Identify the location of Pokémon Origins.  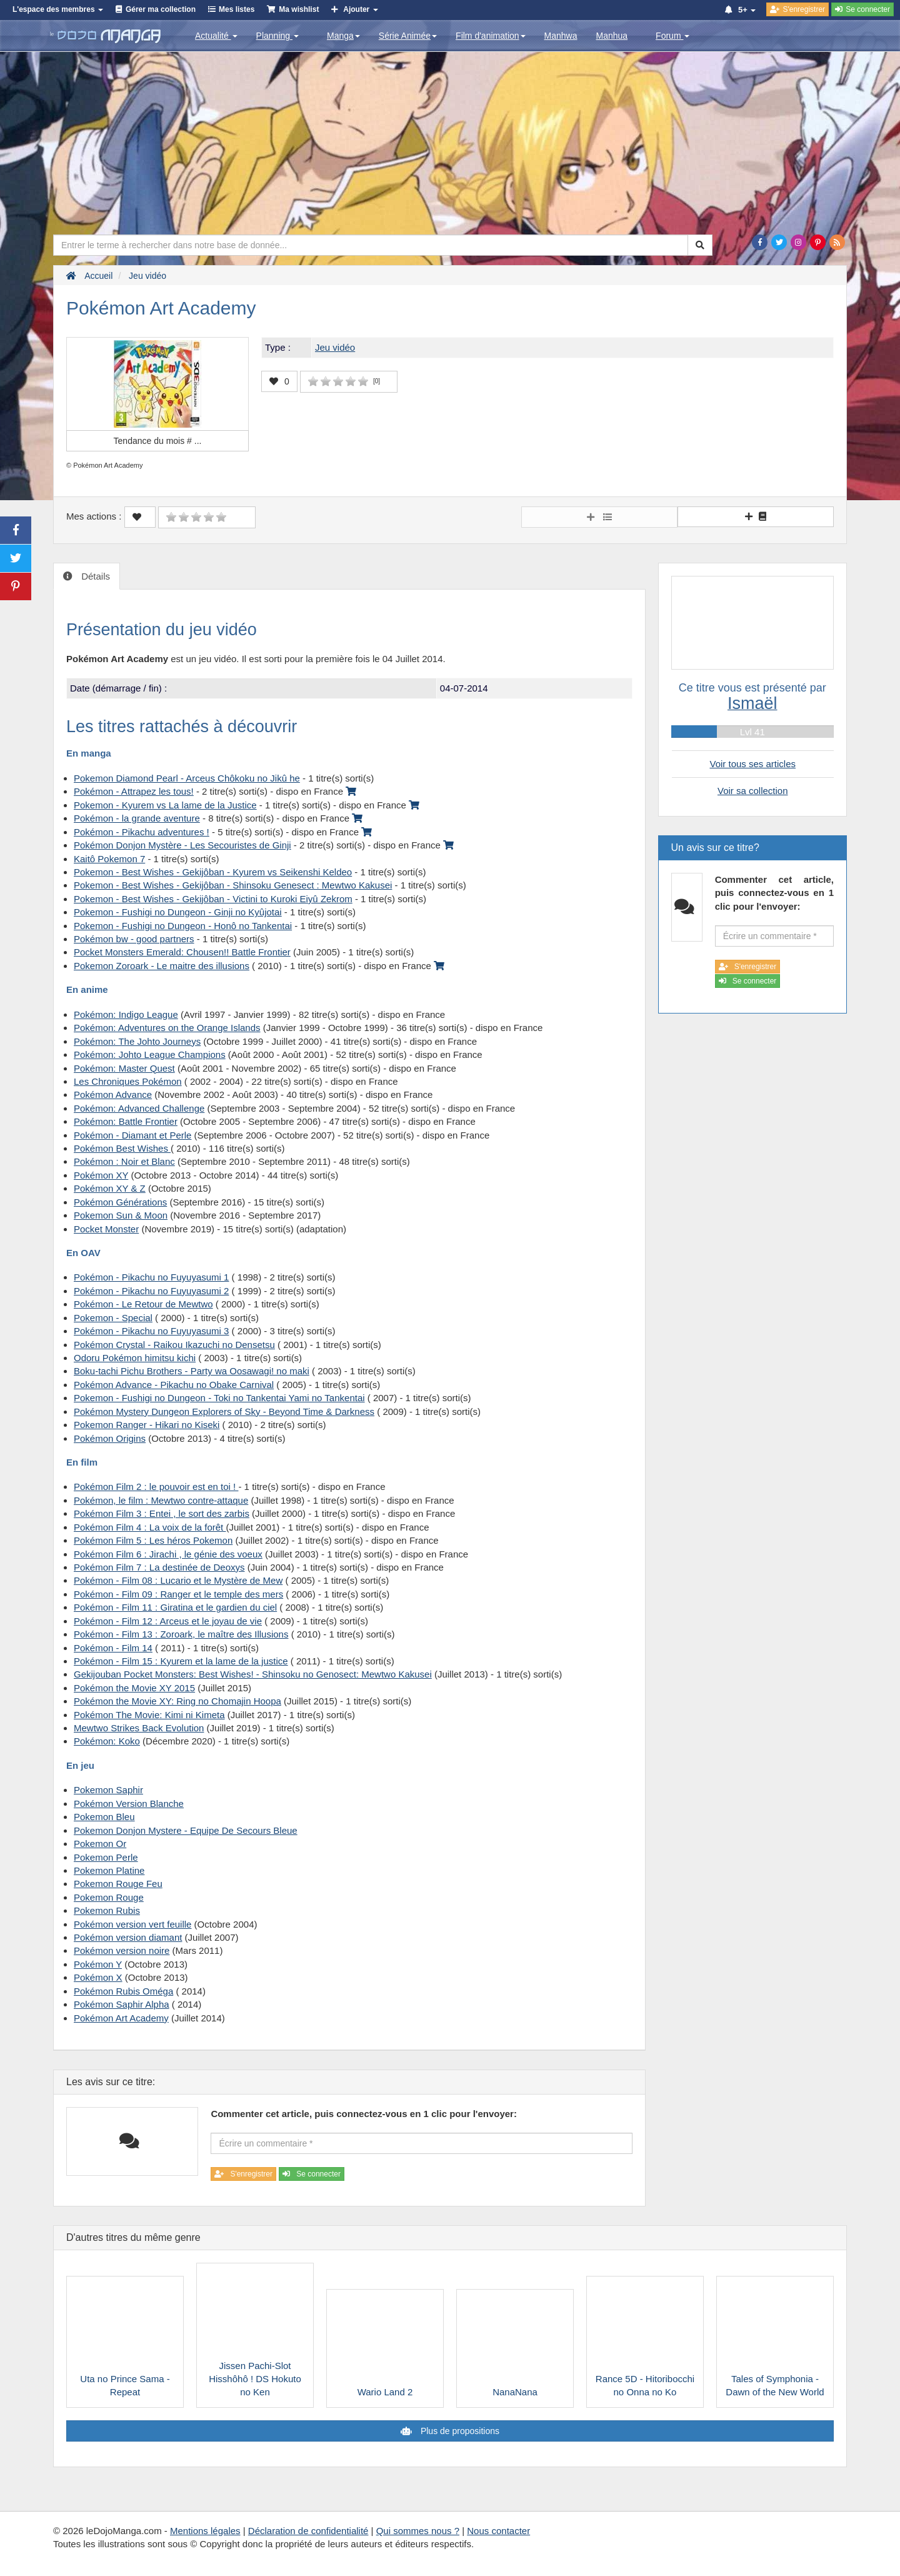
(110, 1438).